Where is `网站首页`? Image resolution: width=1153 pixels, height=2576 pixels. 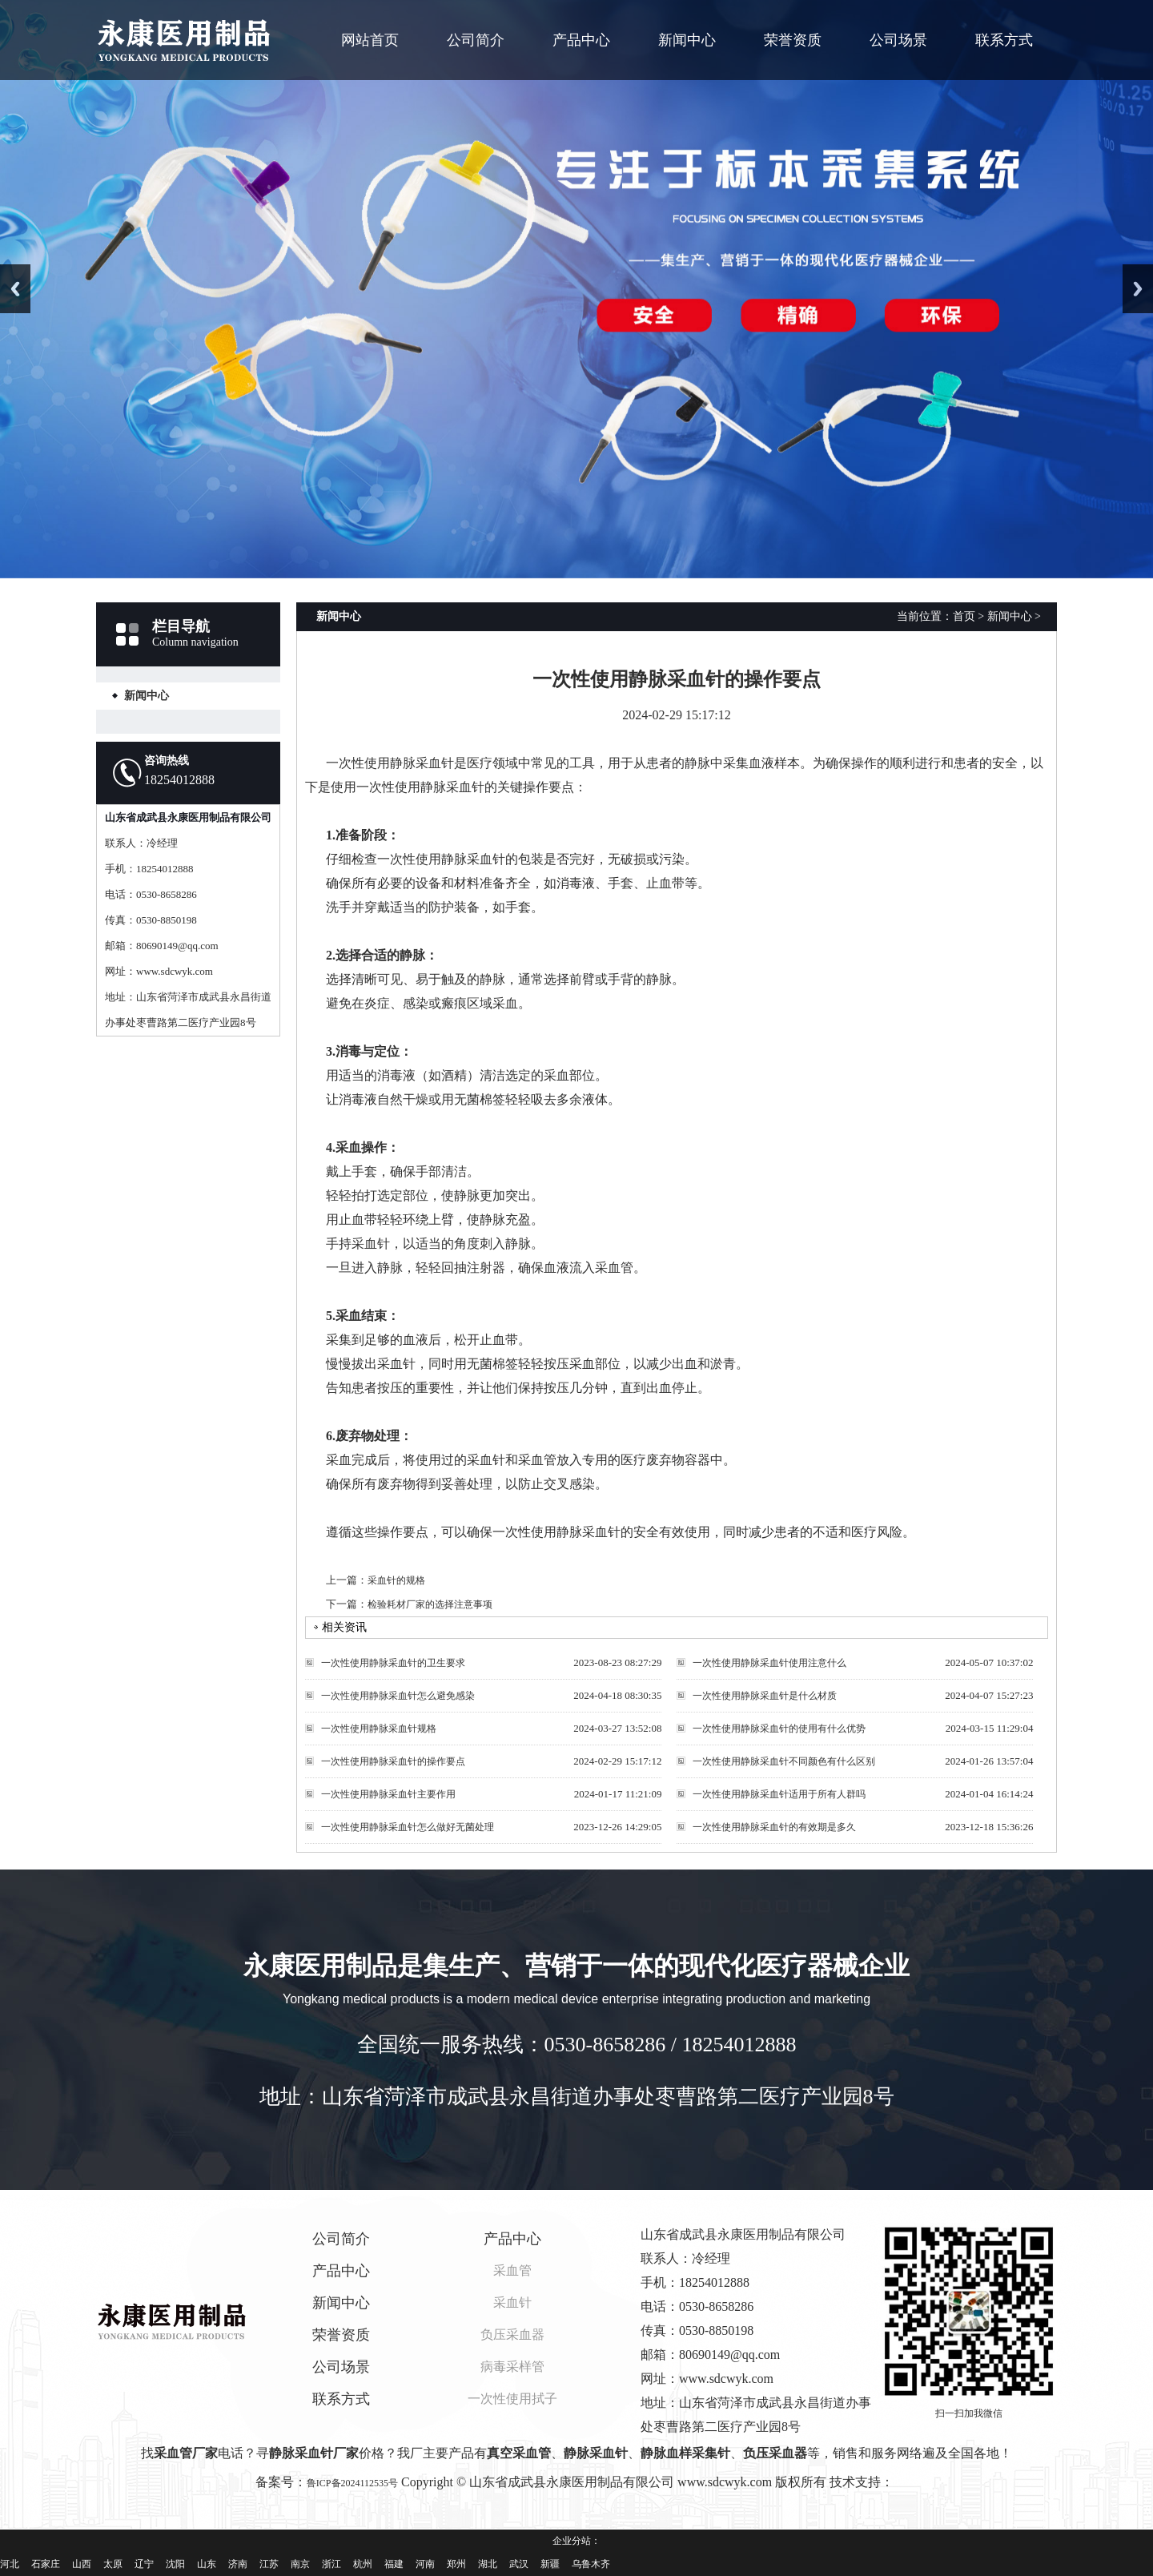
网站首页 is located at coordinates (370, 40).